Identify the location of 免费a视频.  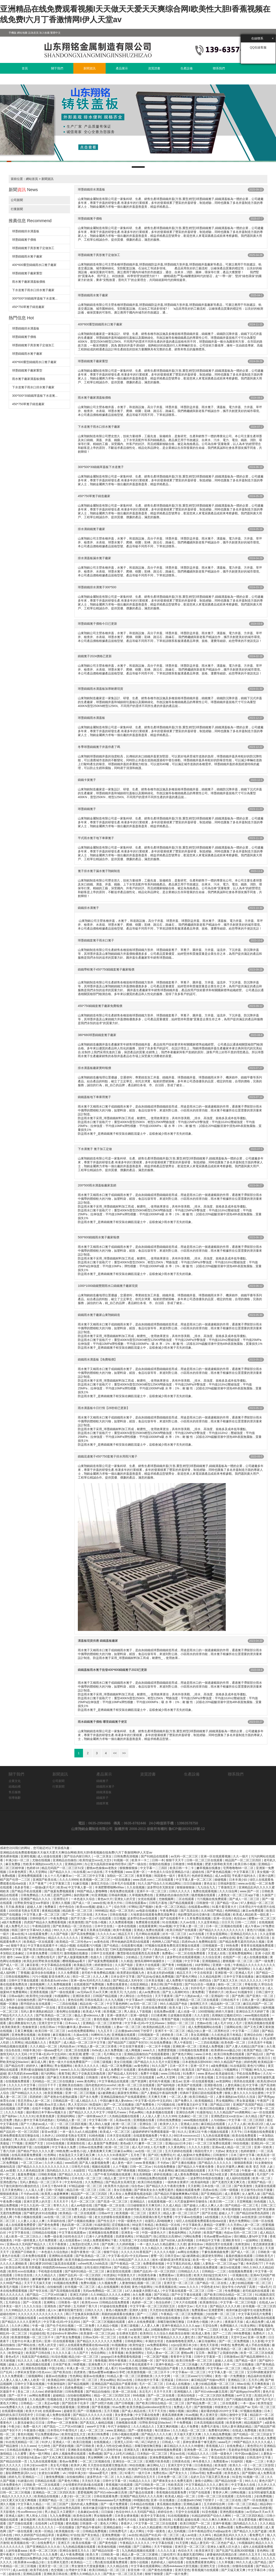
(9, 1875).